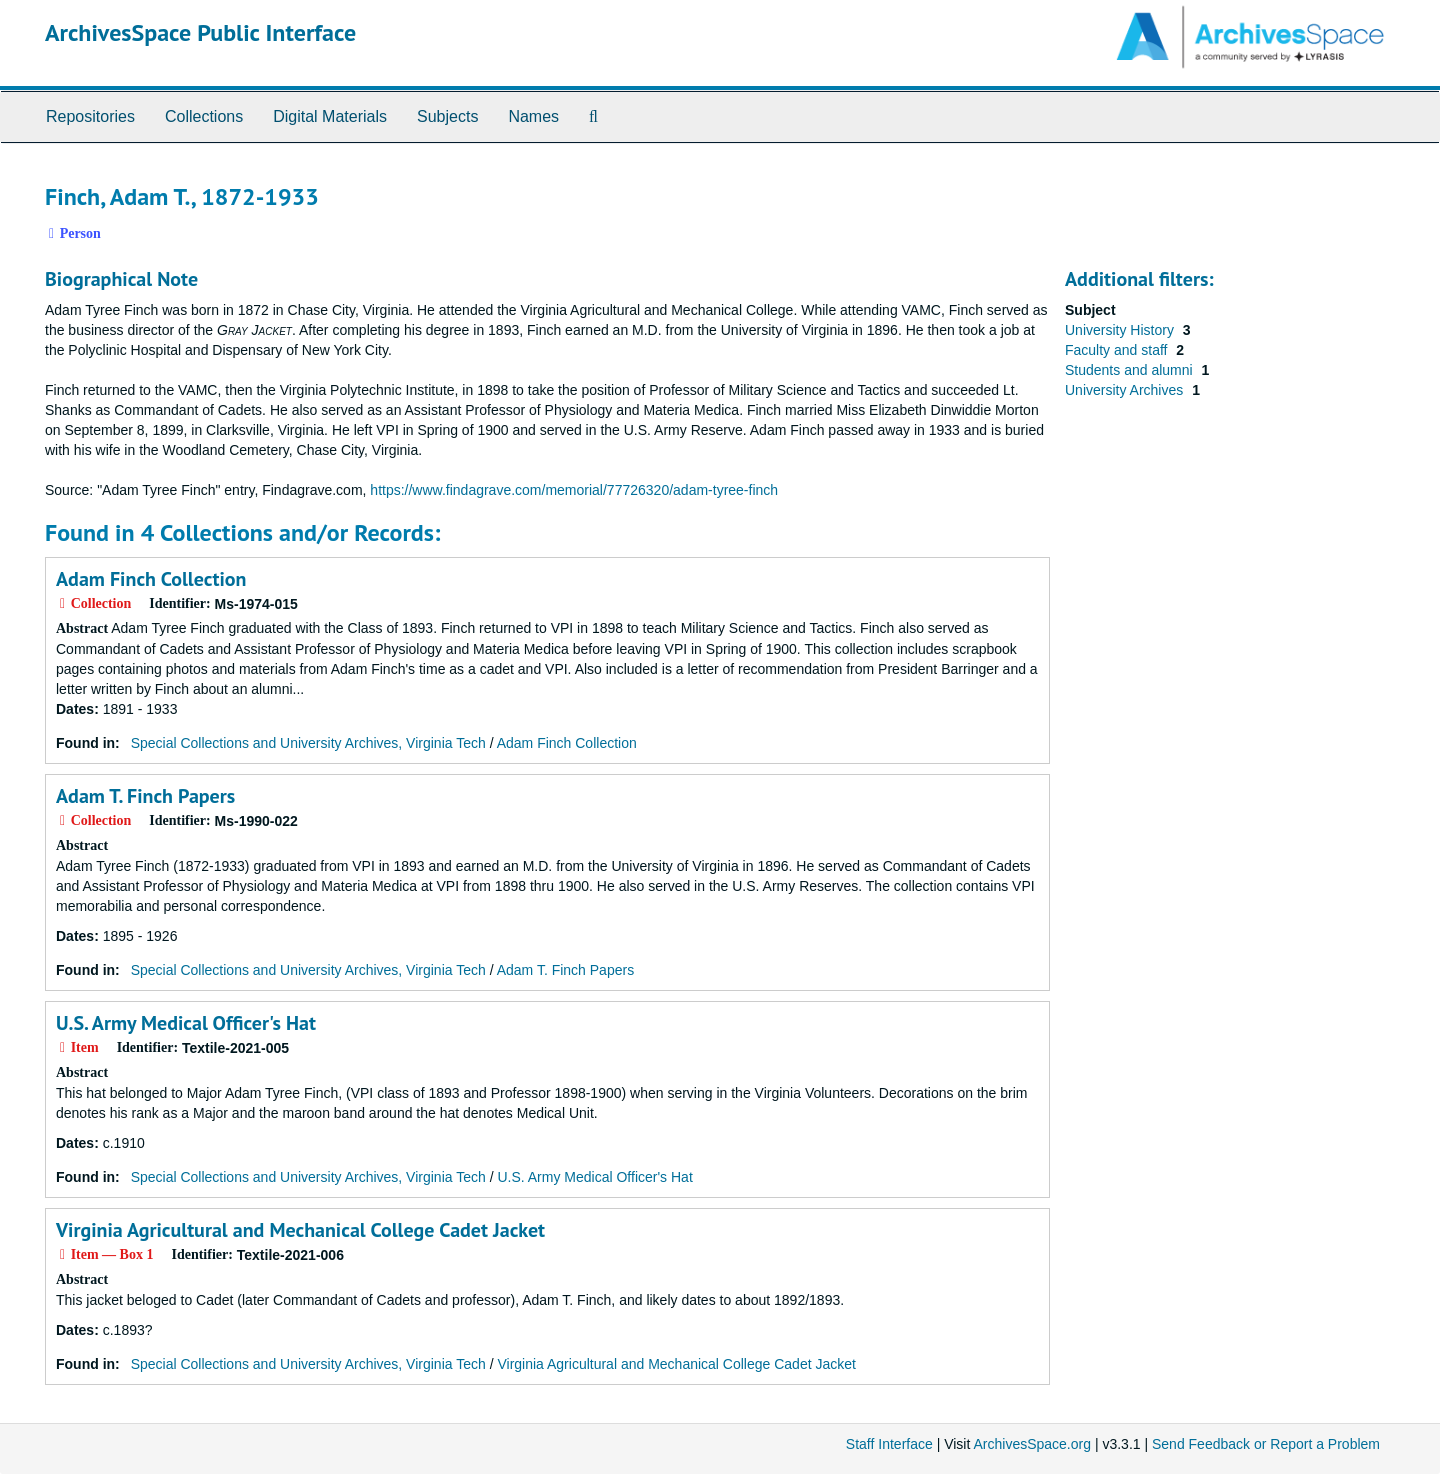 The image size is (1440, 1474). I want to click on Subjects, so click(447, 116).